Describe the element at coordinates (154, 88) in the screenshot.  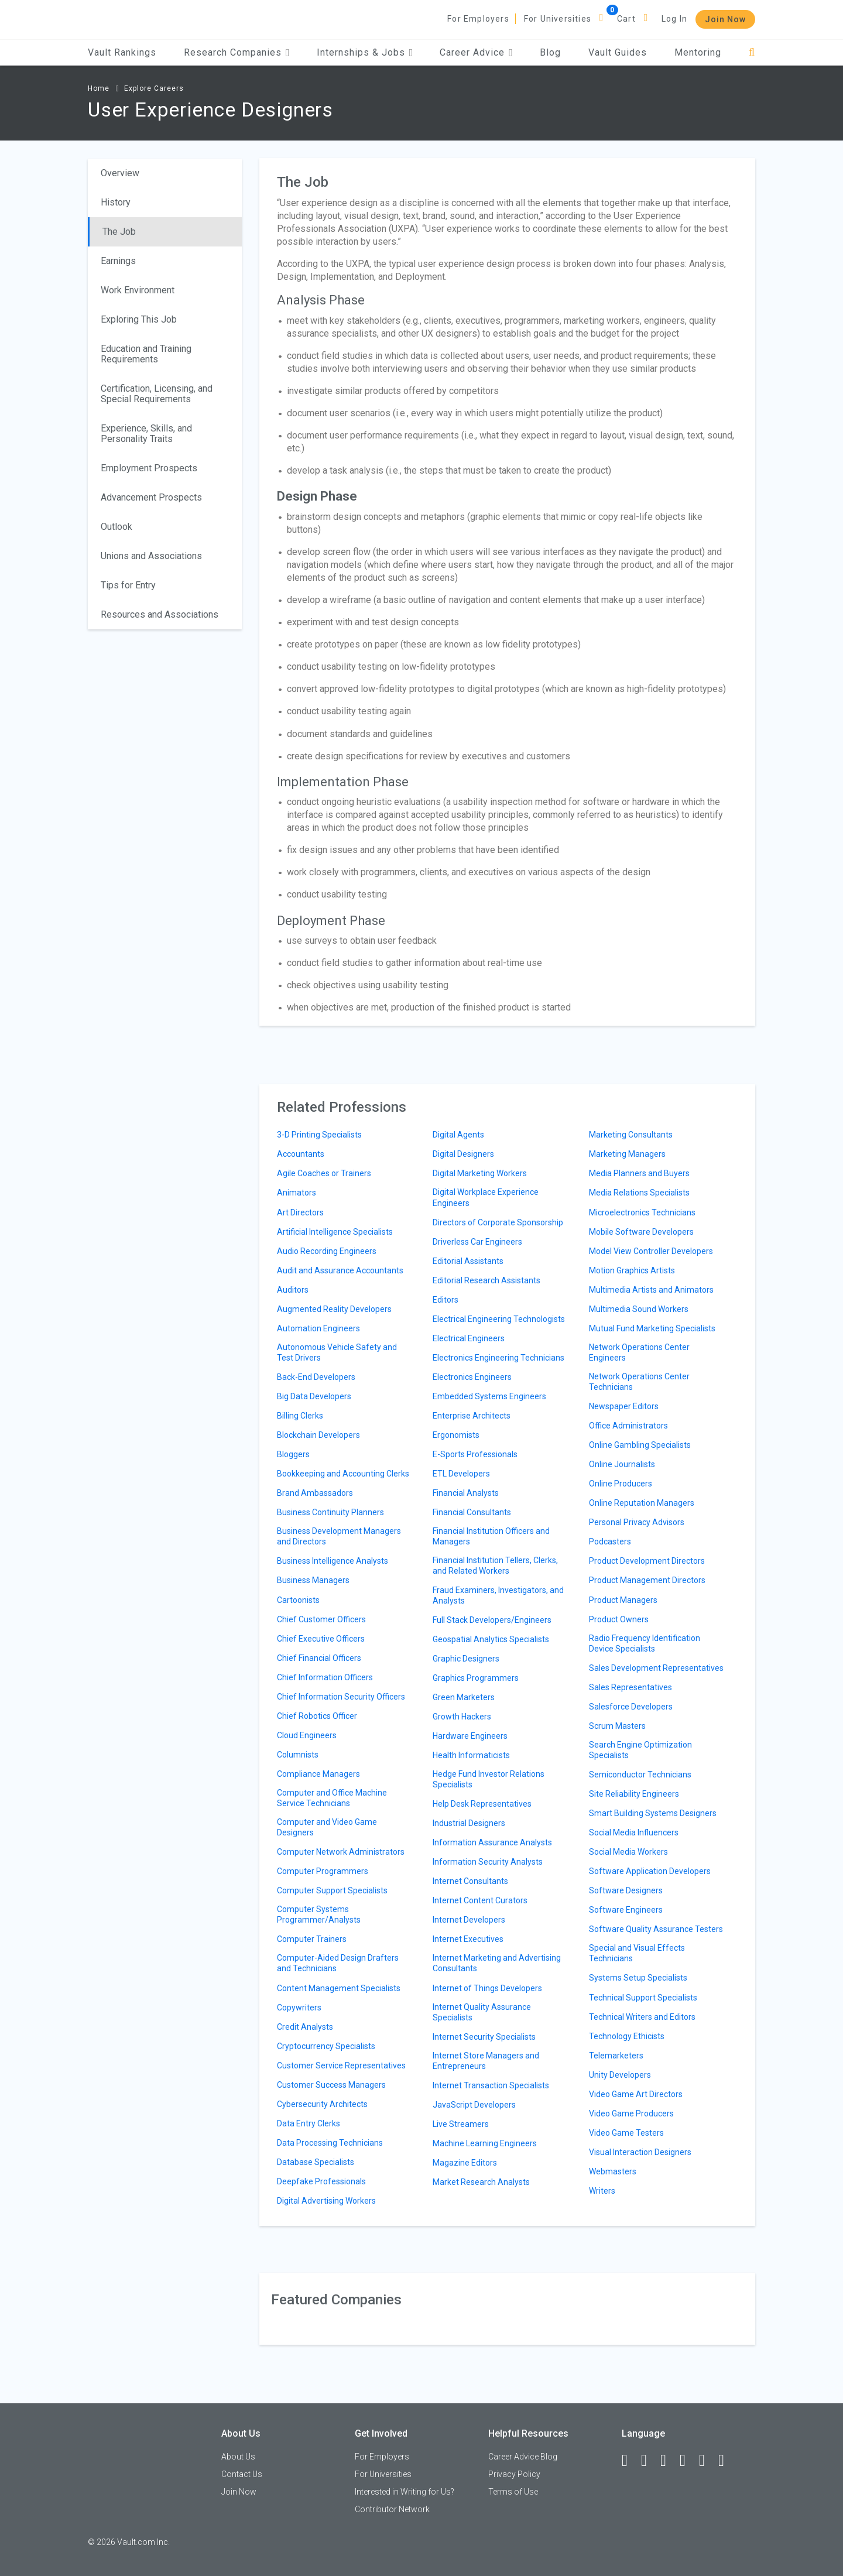
I see `Explore Careers` at that location.